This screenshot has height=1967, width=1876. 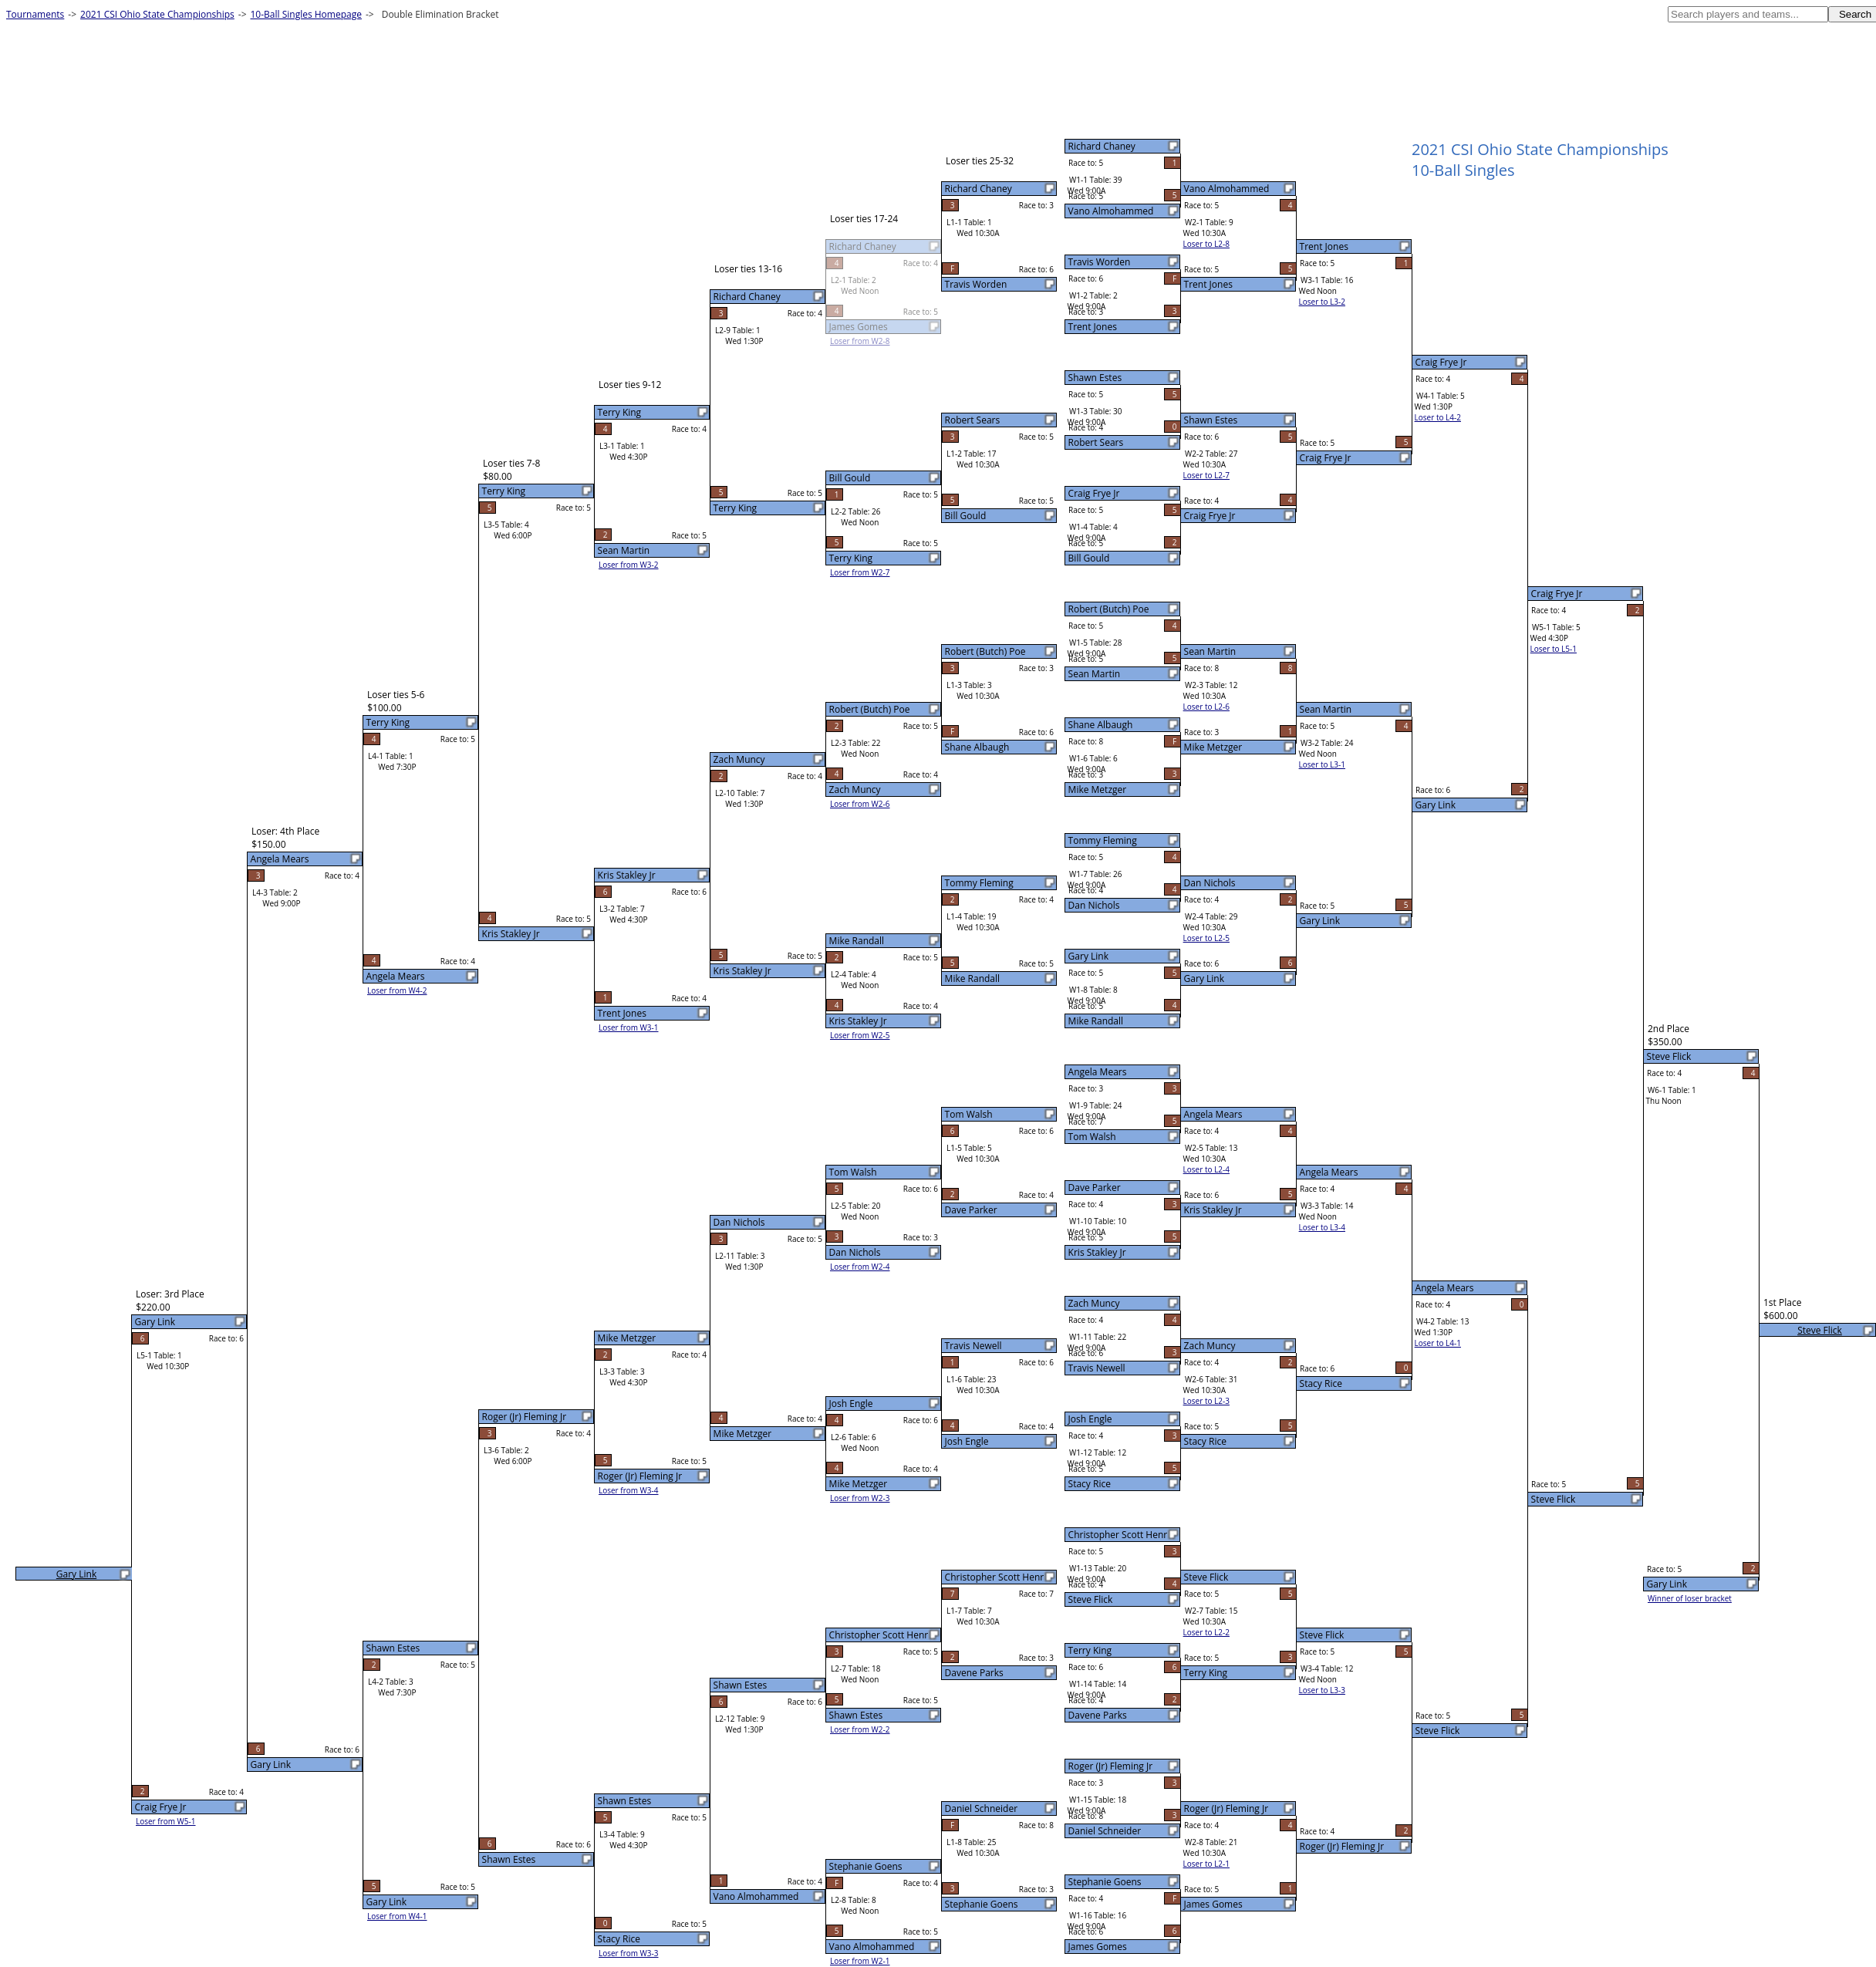 What do you see at coordinates (1089, 558) in the screenshot?
I see `Bill Gould` at bounding box center [1089, 558].